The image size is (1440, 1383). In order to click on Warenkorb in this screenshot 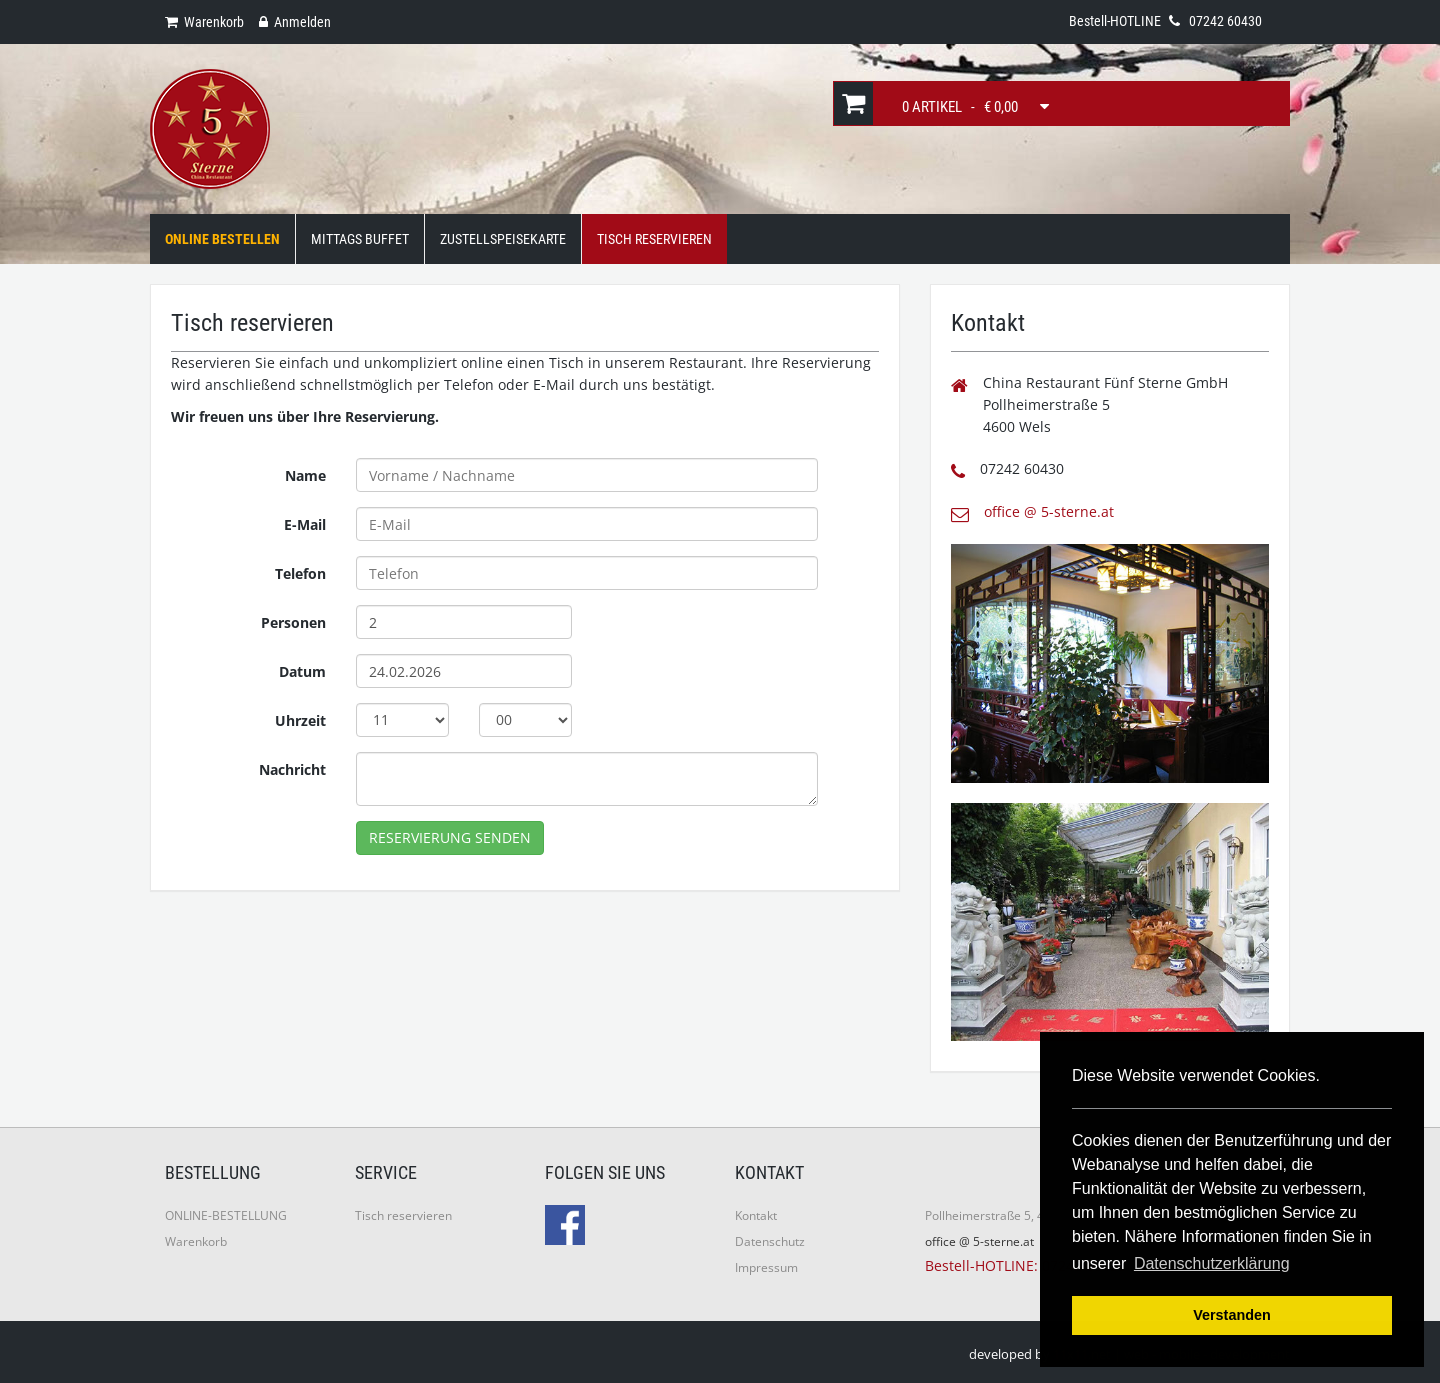, I will do `click(196, 1241)`.